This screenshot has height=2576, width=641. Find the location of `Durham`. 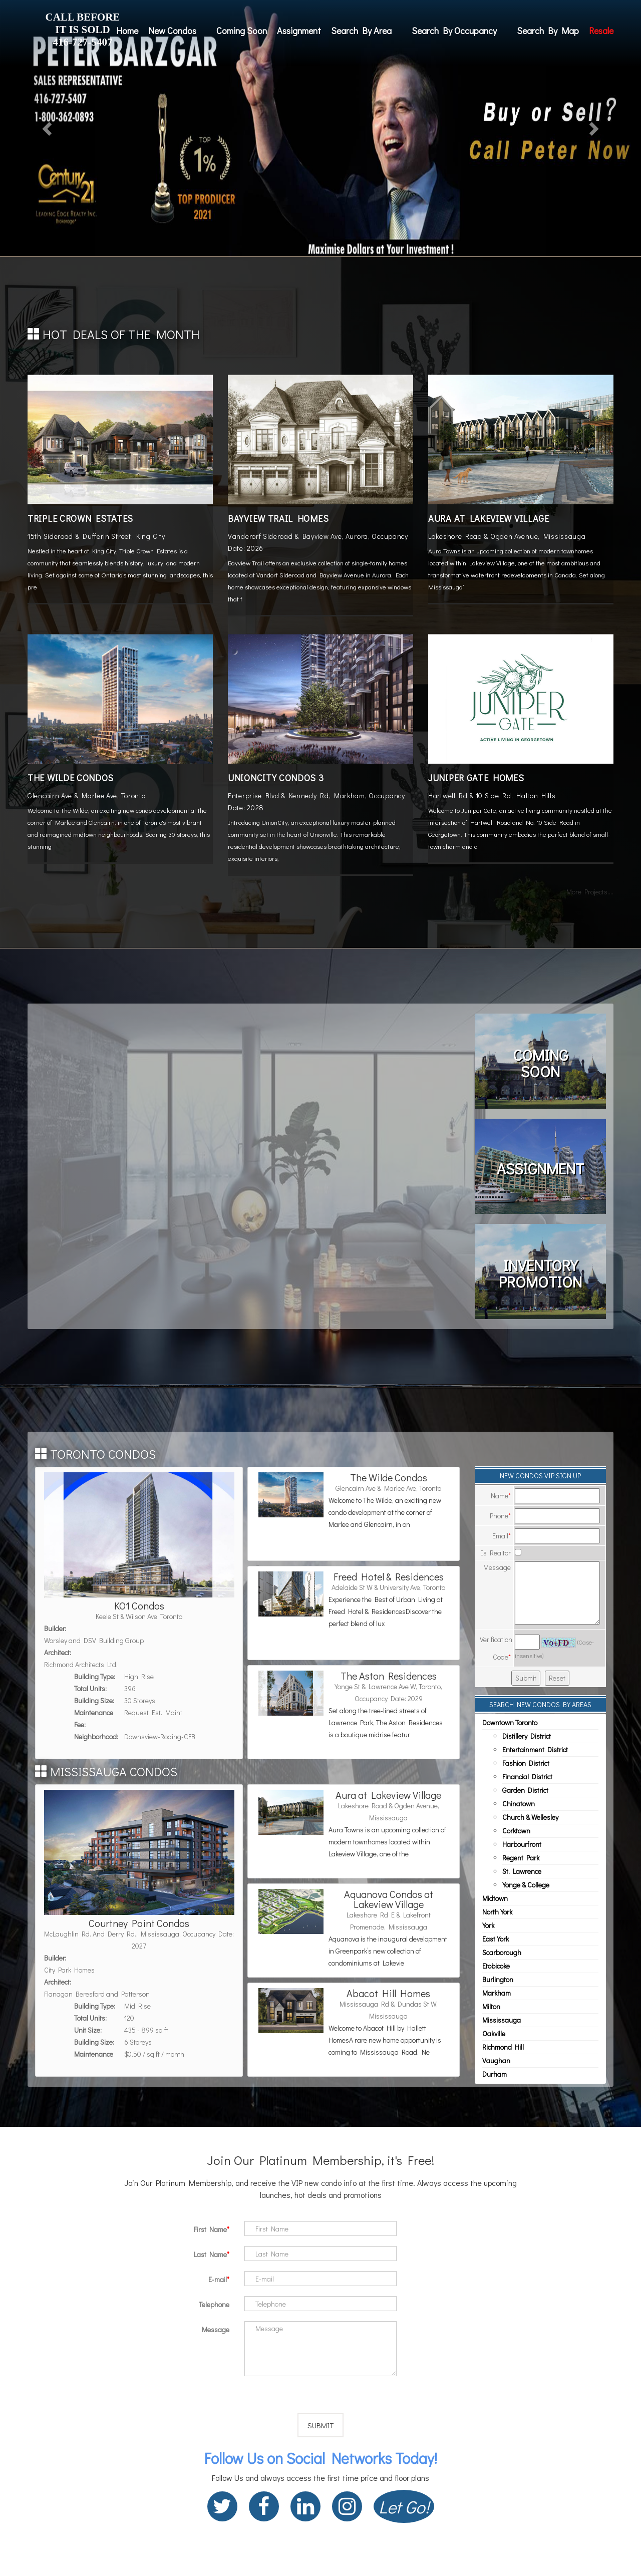

Durham is located at coordinates (494, 2074).